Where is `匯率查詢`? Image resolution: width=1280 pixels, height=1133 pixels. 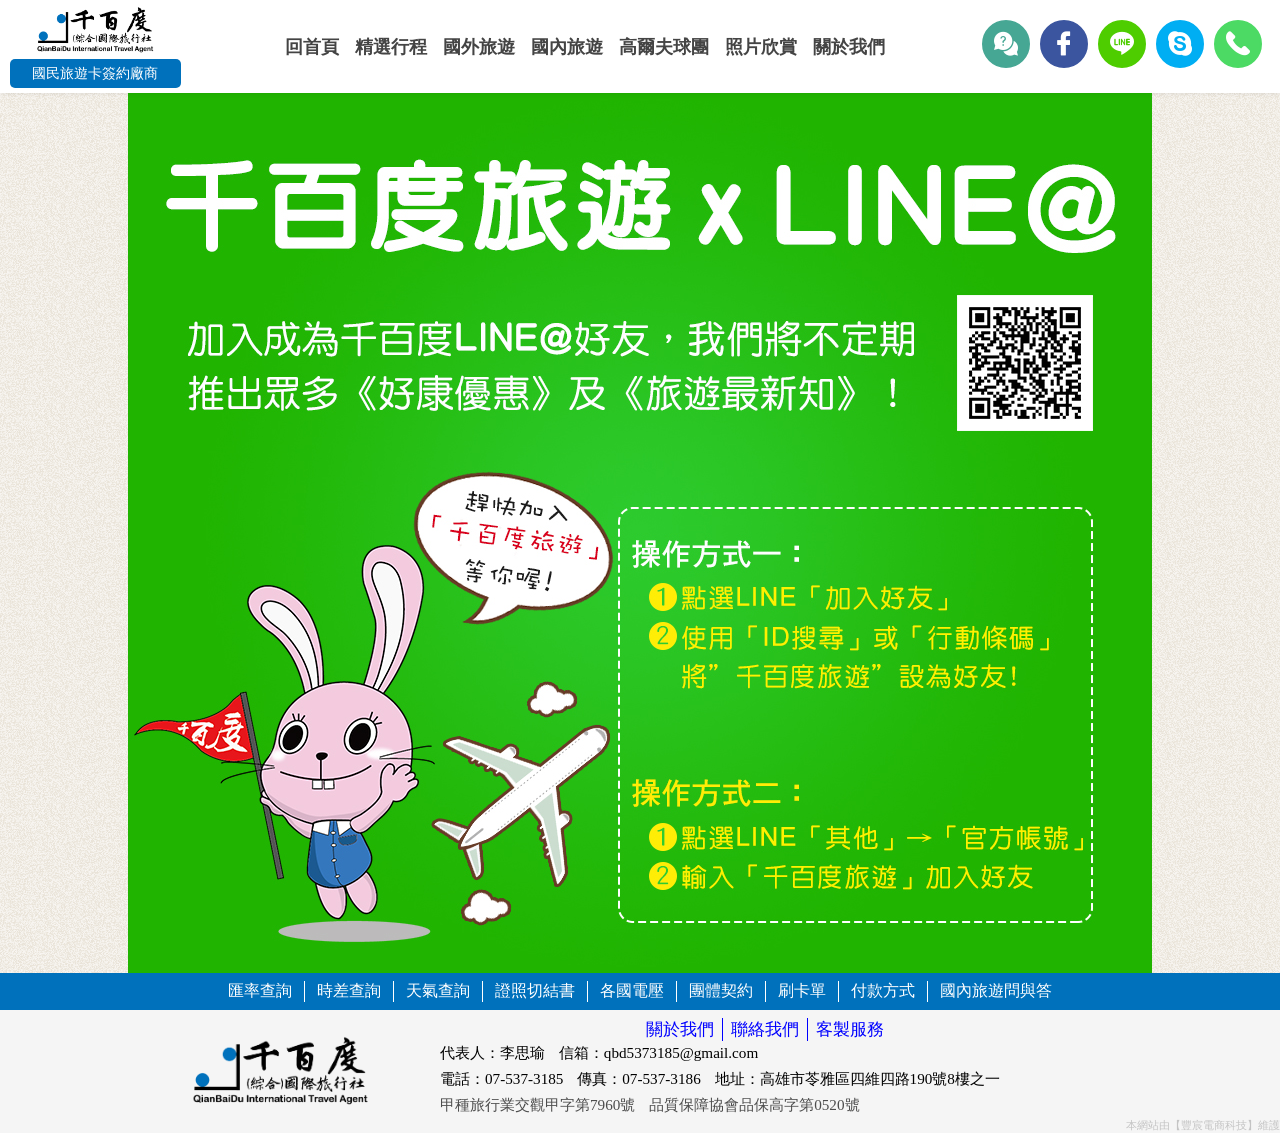
匯率查詢 is located at coordinates (260, 990).